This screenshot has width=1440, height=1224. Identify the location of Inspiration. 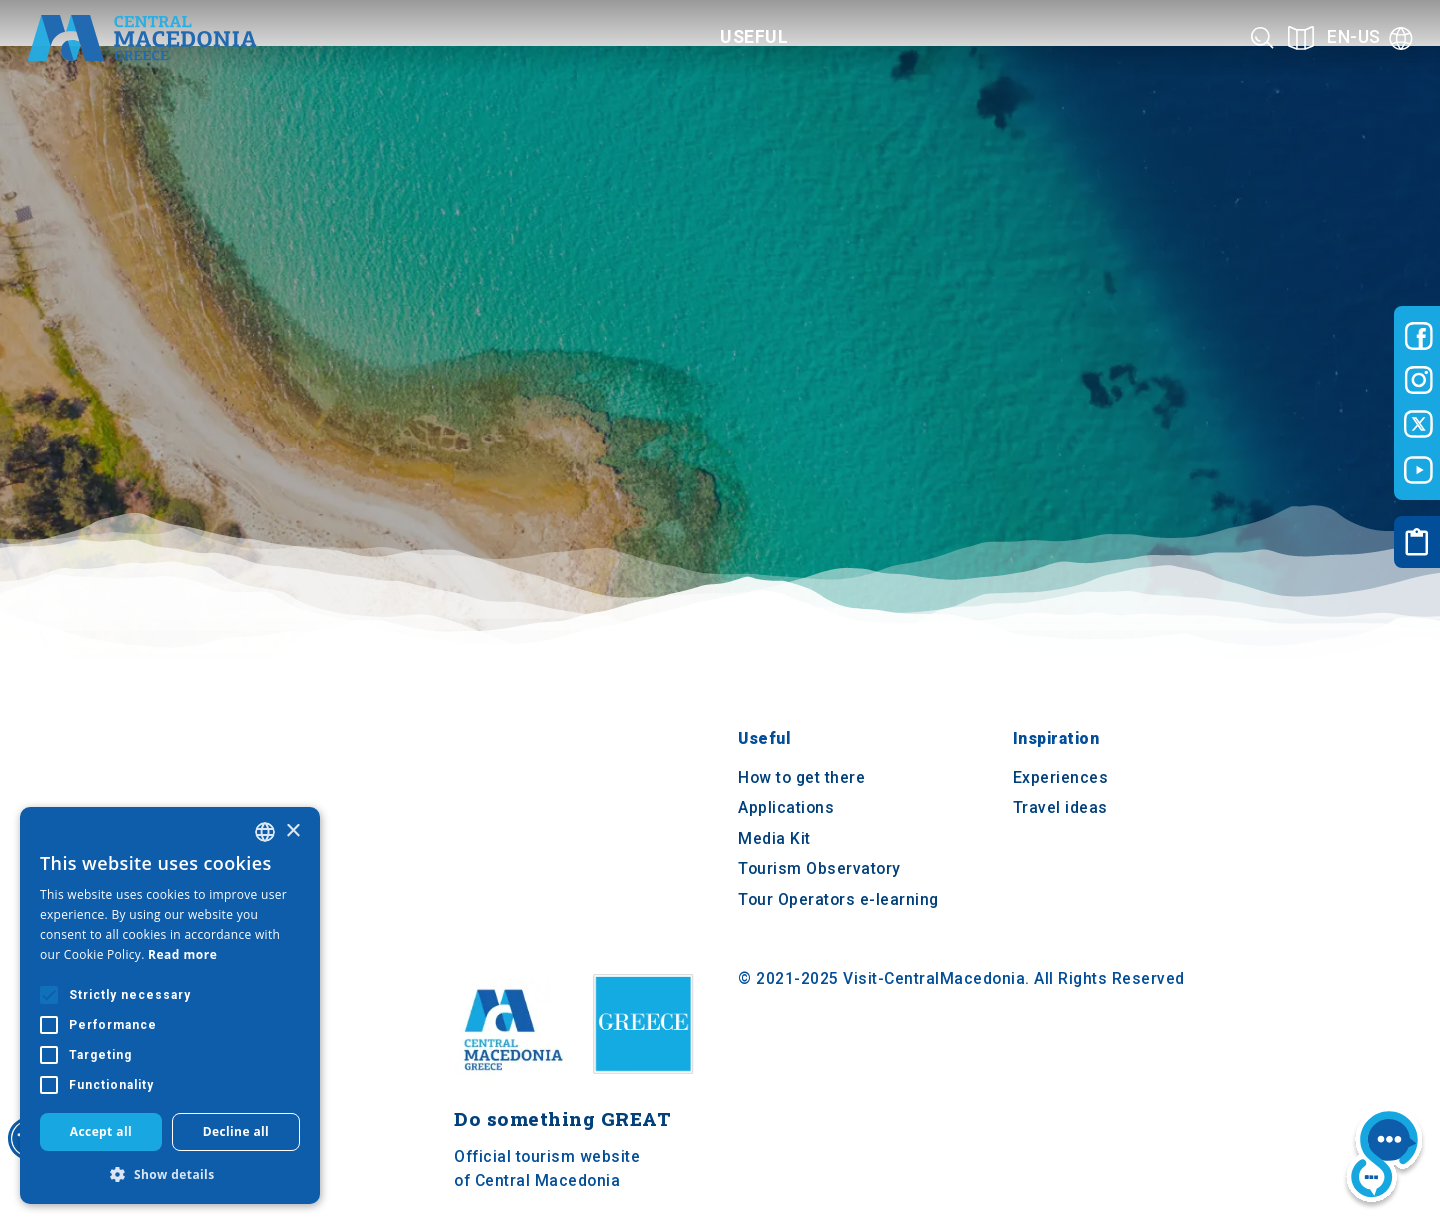
(1056, 739).